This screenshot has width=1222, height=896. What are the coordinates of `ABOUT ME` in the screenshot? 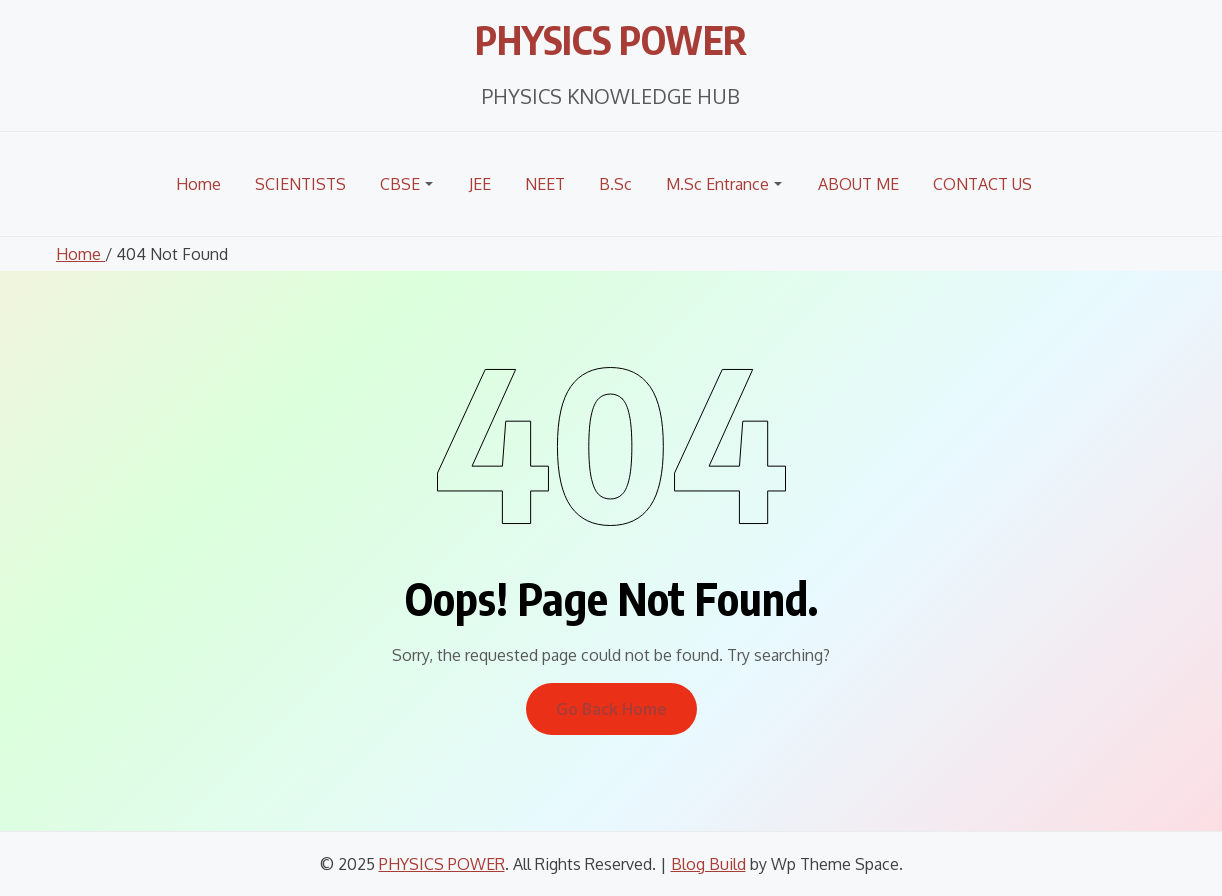 It's located at (858, 184).